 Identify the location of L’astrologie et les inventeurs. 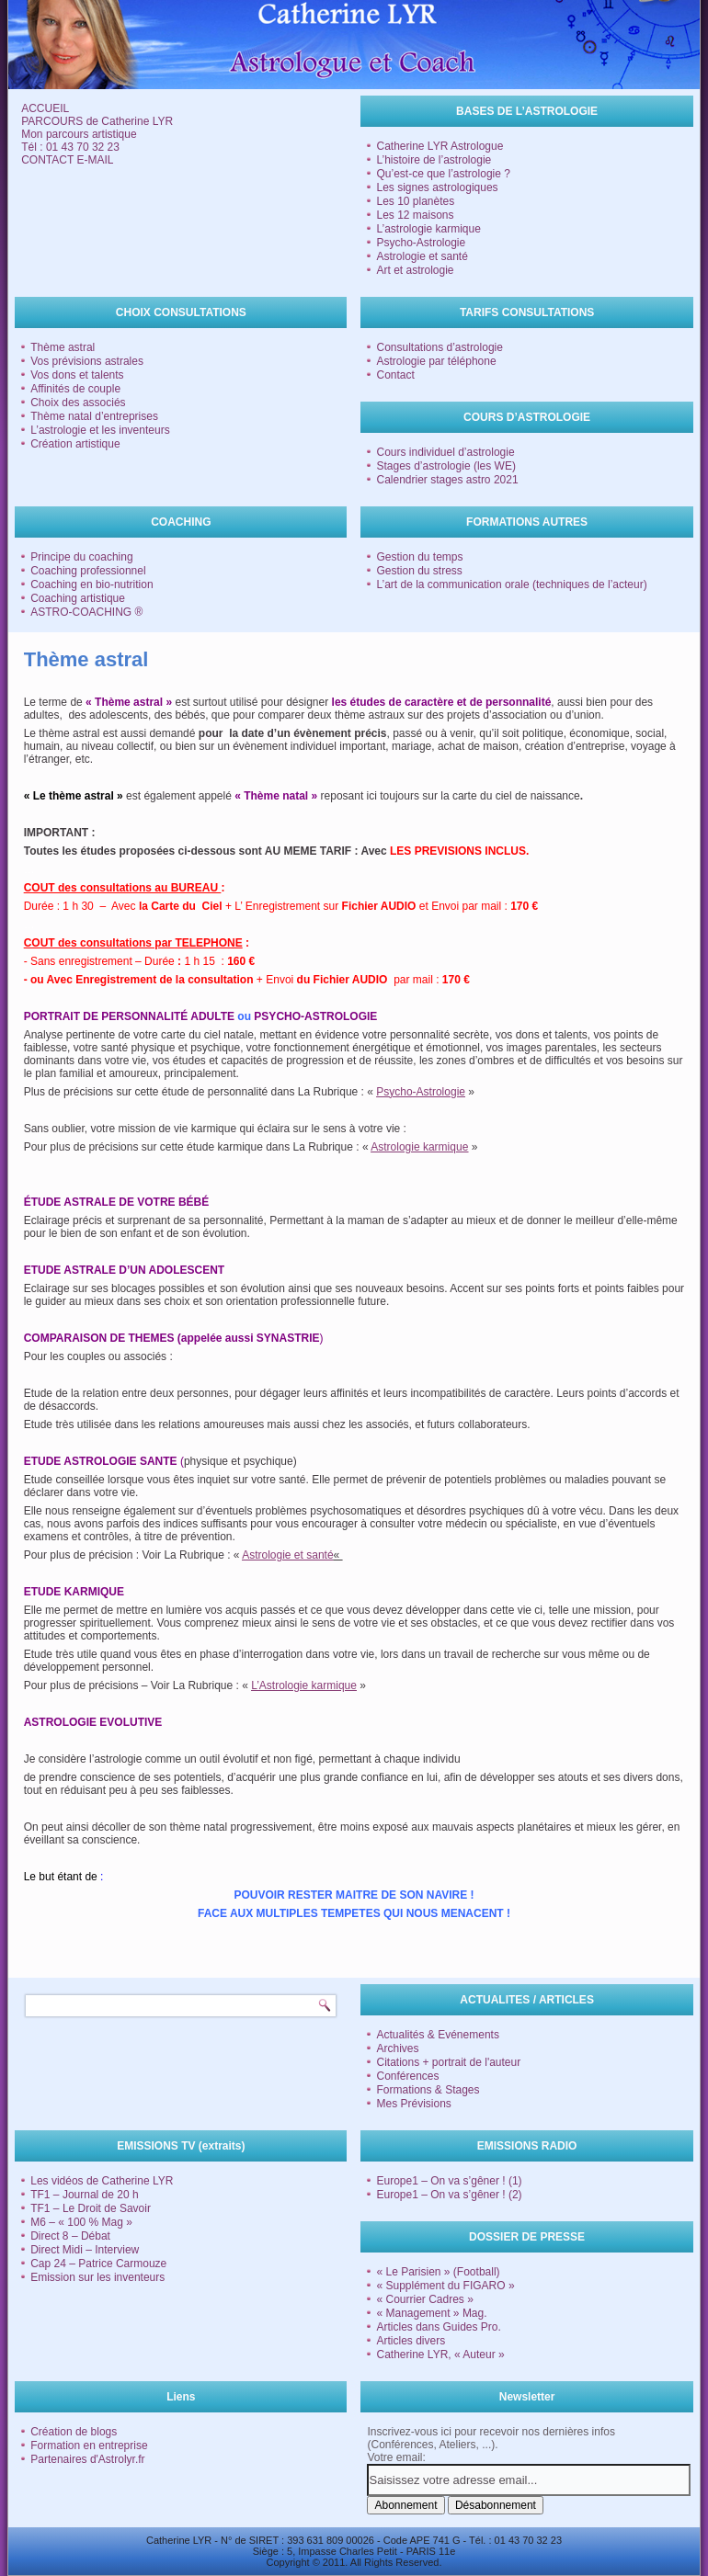
(99, 430).